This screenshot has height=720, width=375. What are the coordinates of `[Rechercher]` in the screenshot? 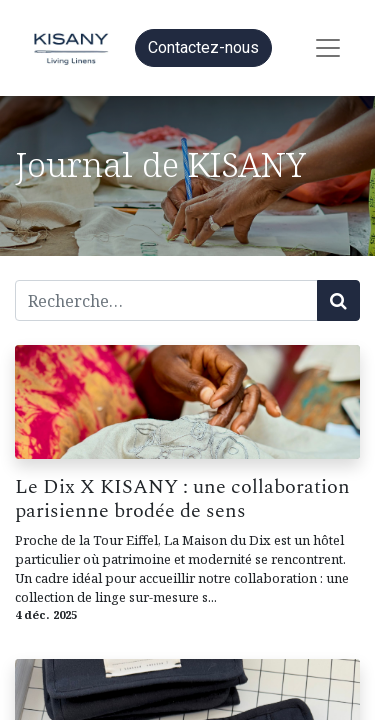 It's located at (338, 300).